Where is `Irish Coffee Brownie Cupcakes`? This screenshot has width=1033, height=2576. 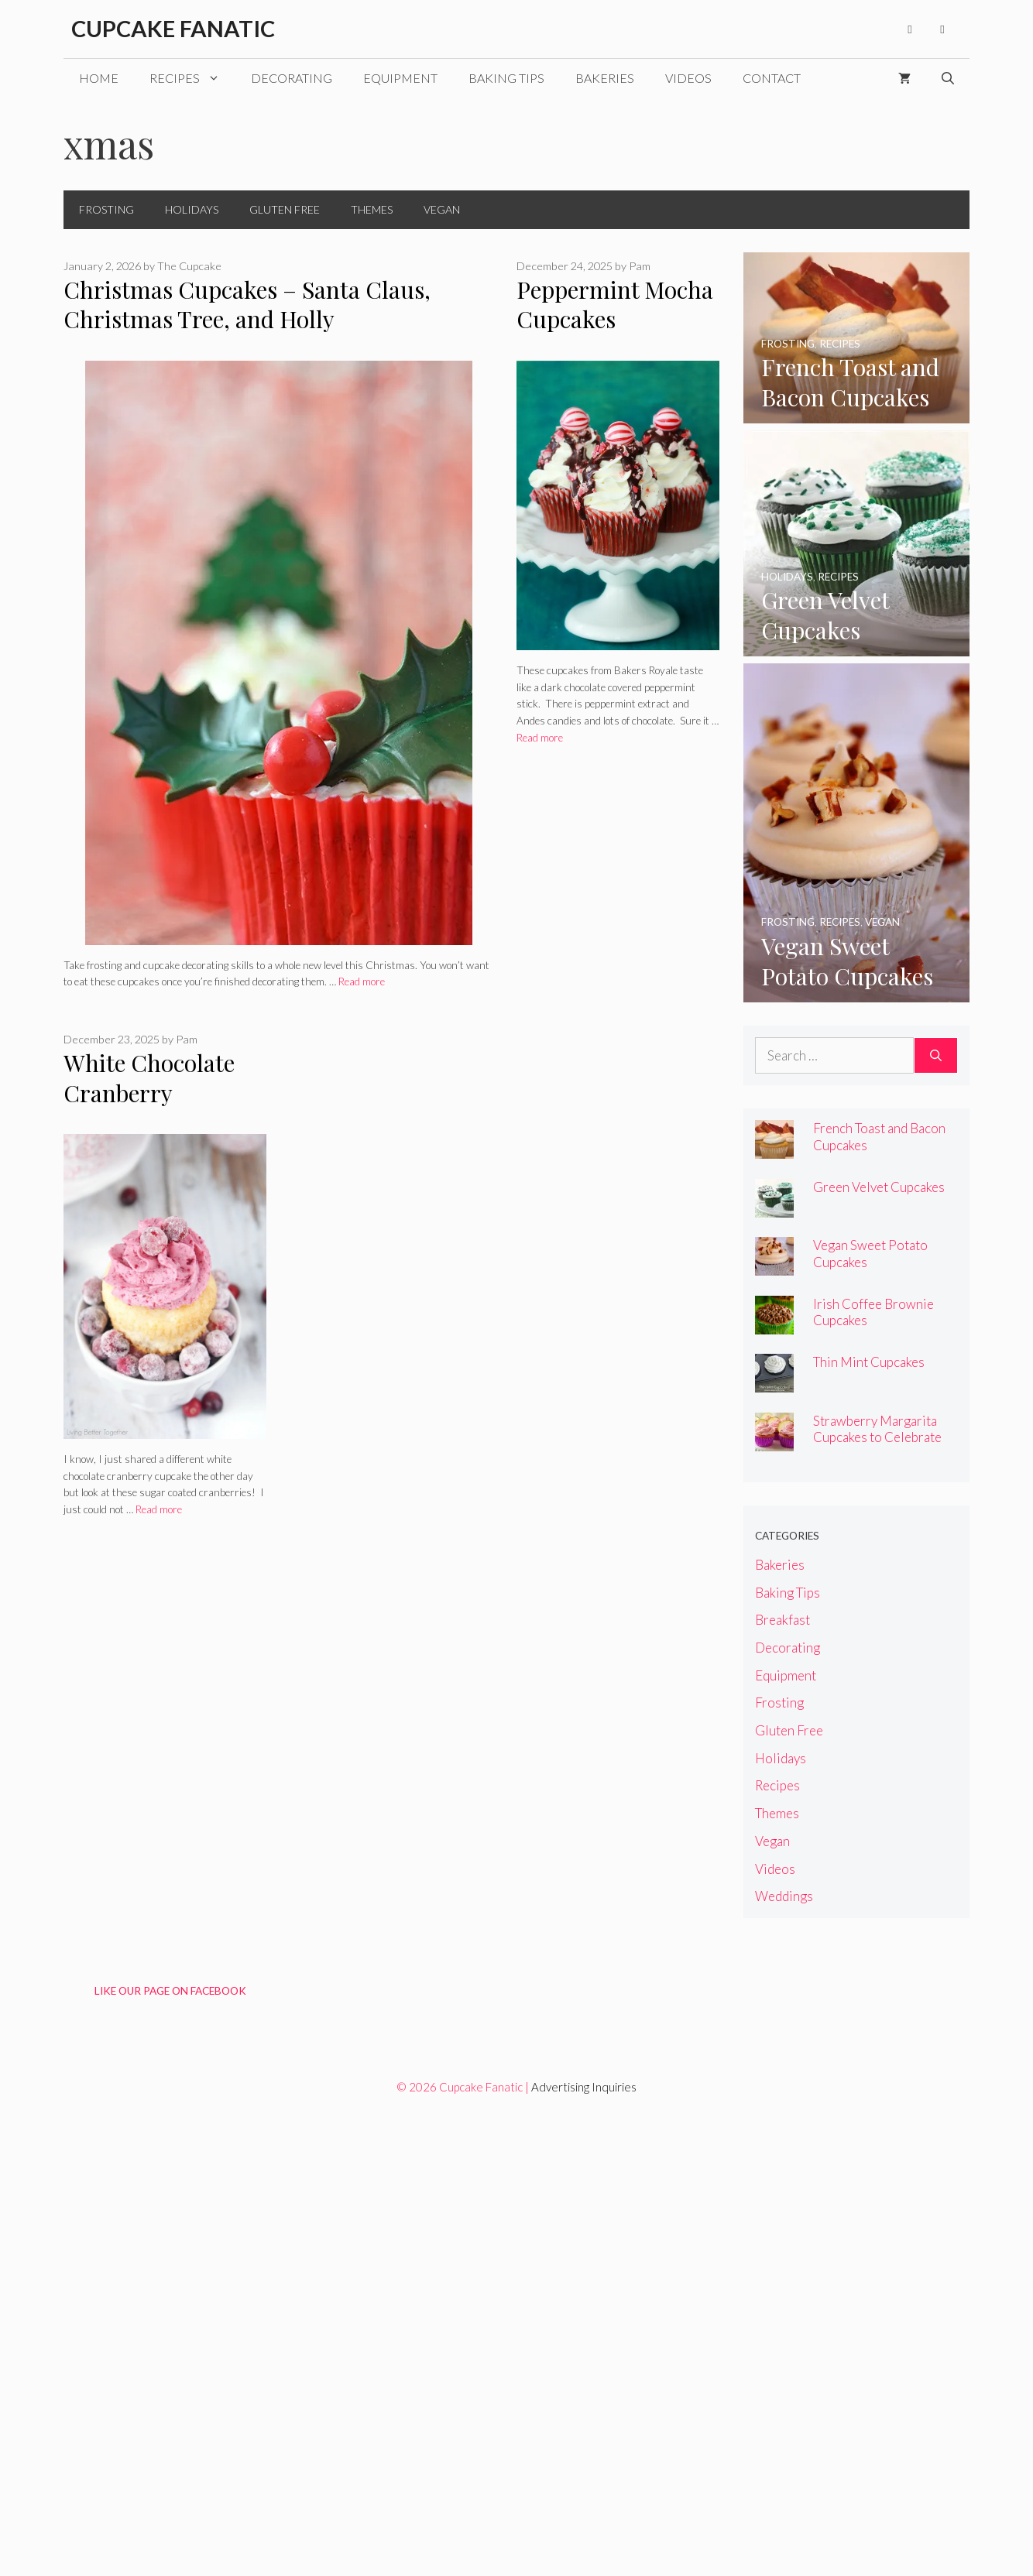 Irish Coffee Brownie Cupcakes is located at coordinates (873, 1312).